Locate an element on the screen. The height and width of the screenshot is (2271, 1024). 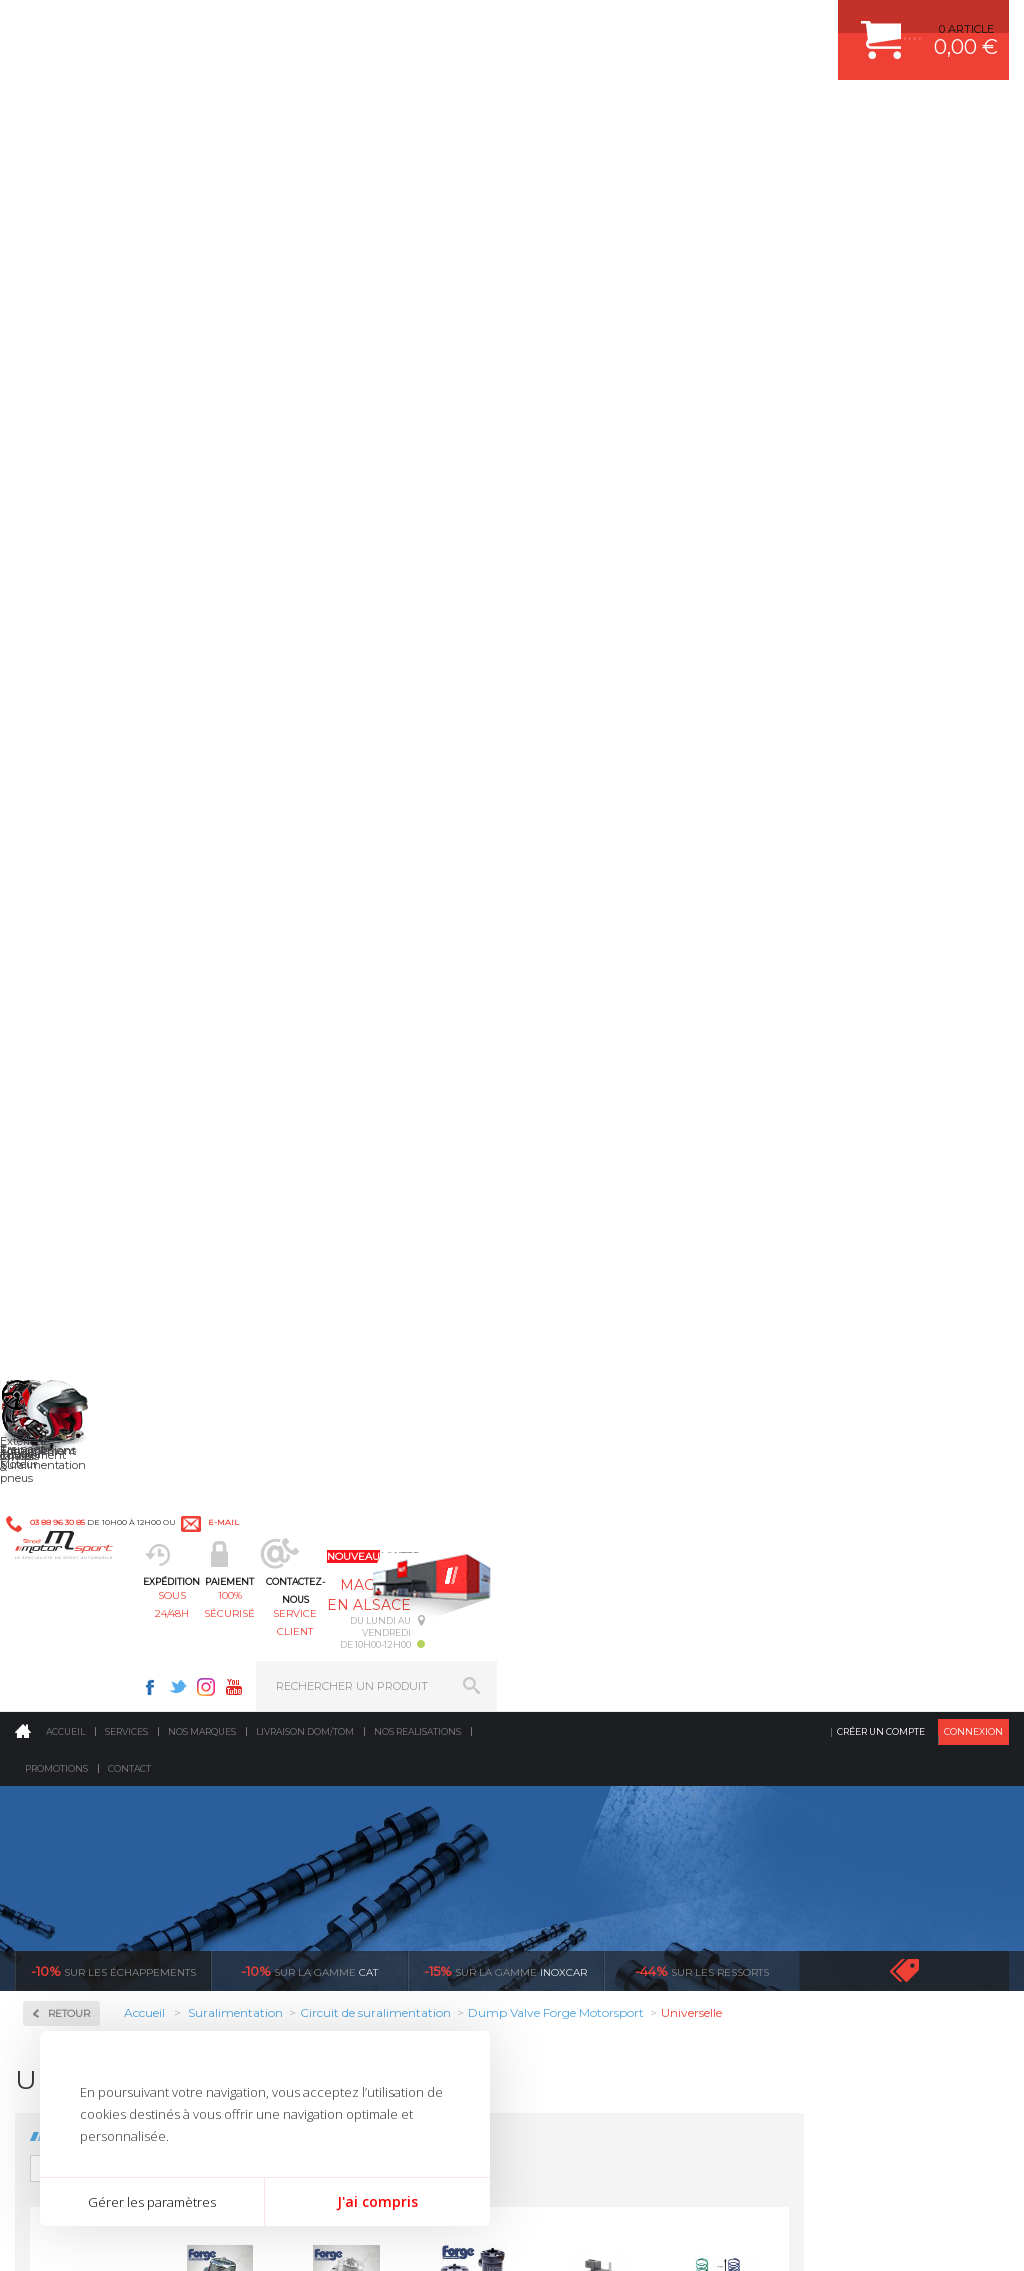
AMORTISSEUR BILSTEIN is located at coordinates (615, 1560).